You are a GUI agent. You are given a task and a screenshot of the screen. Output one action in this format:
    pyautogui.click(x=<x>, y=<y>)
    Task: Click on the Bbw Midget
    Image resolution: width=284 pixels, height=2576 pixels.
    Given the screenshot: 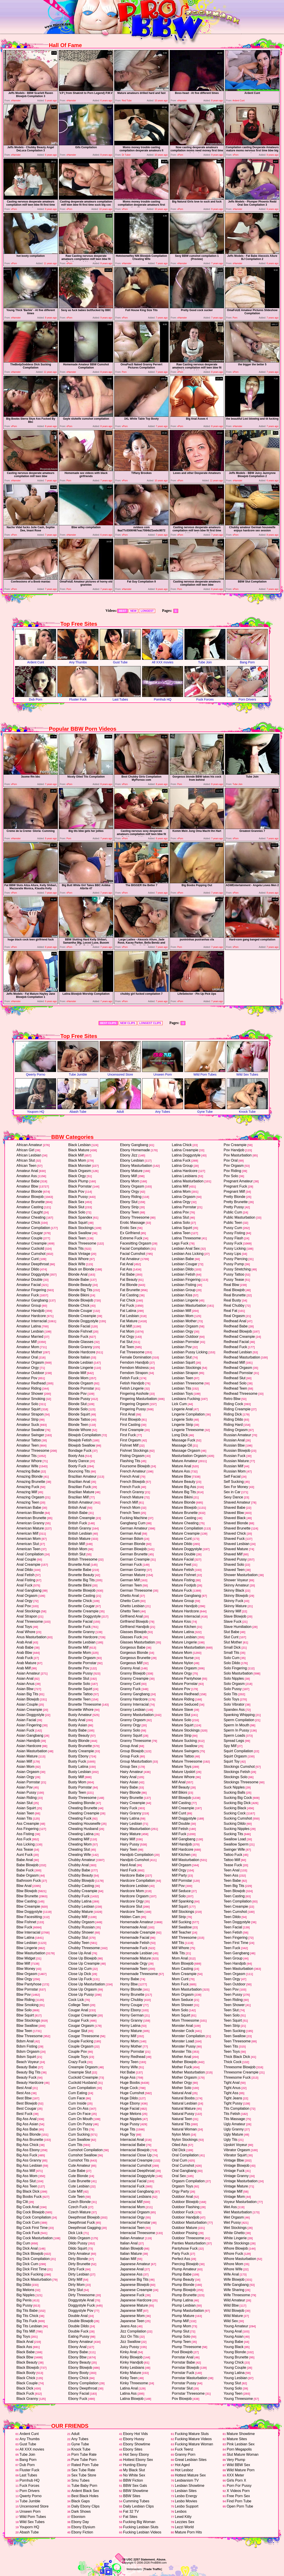 What is the action you would take?
    pyautogui.click(x=25, y=1958)
    